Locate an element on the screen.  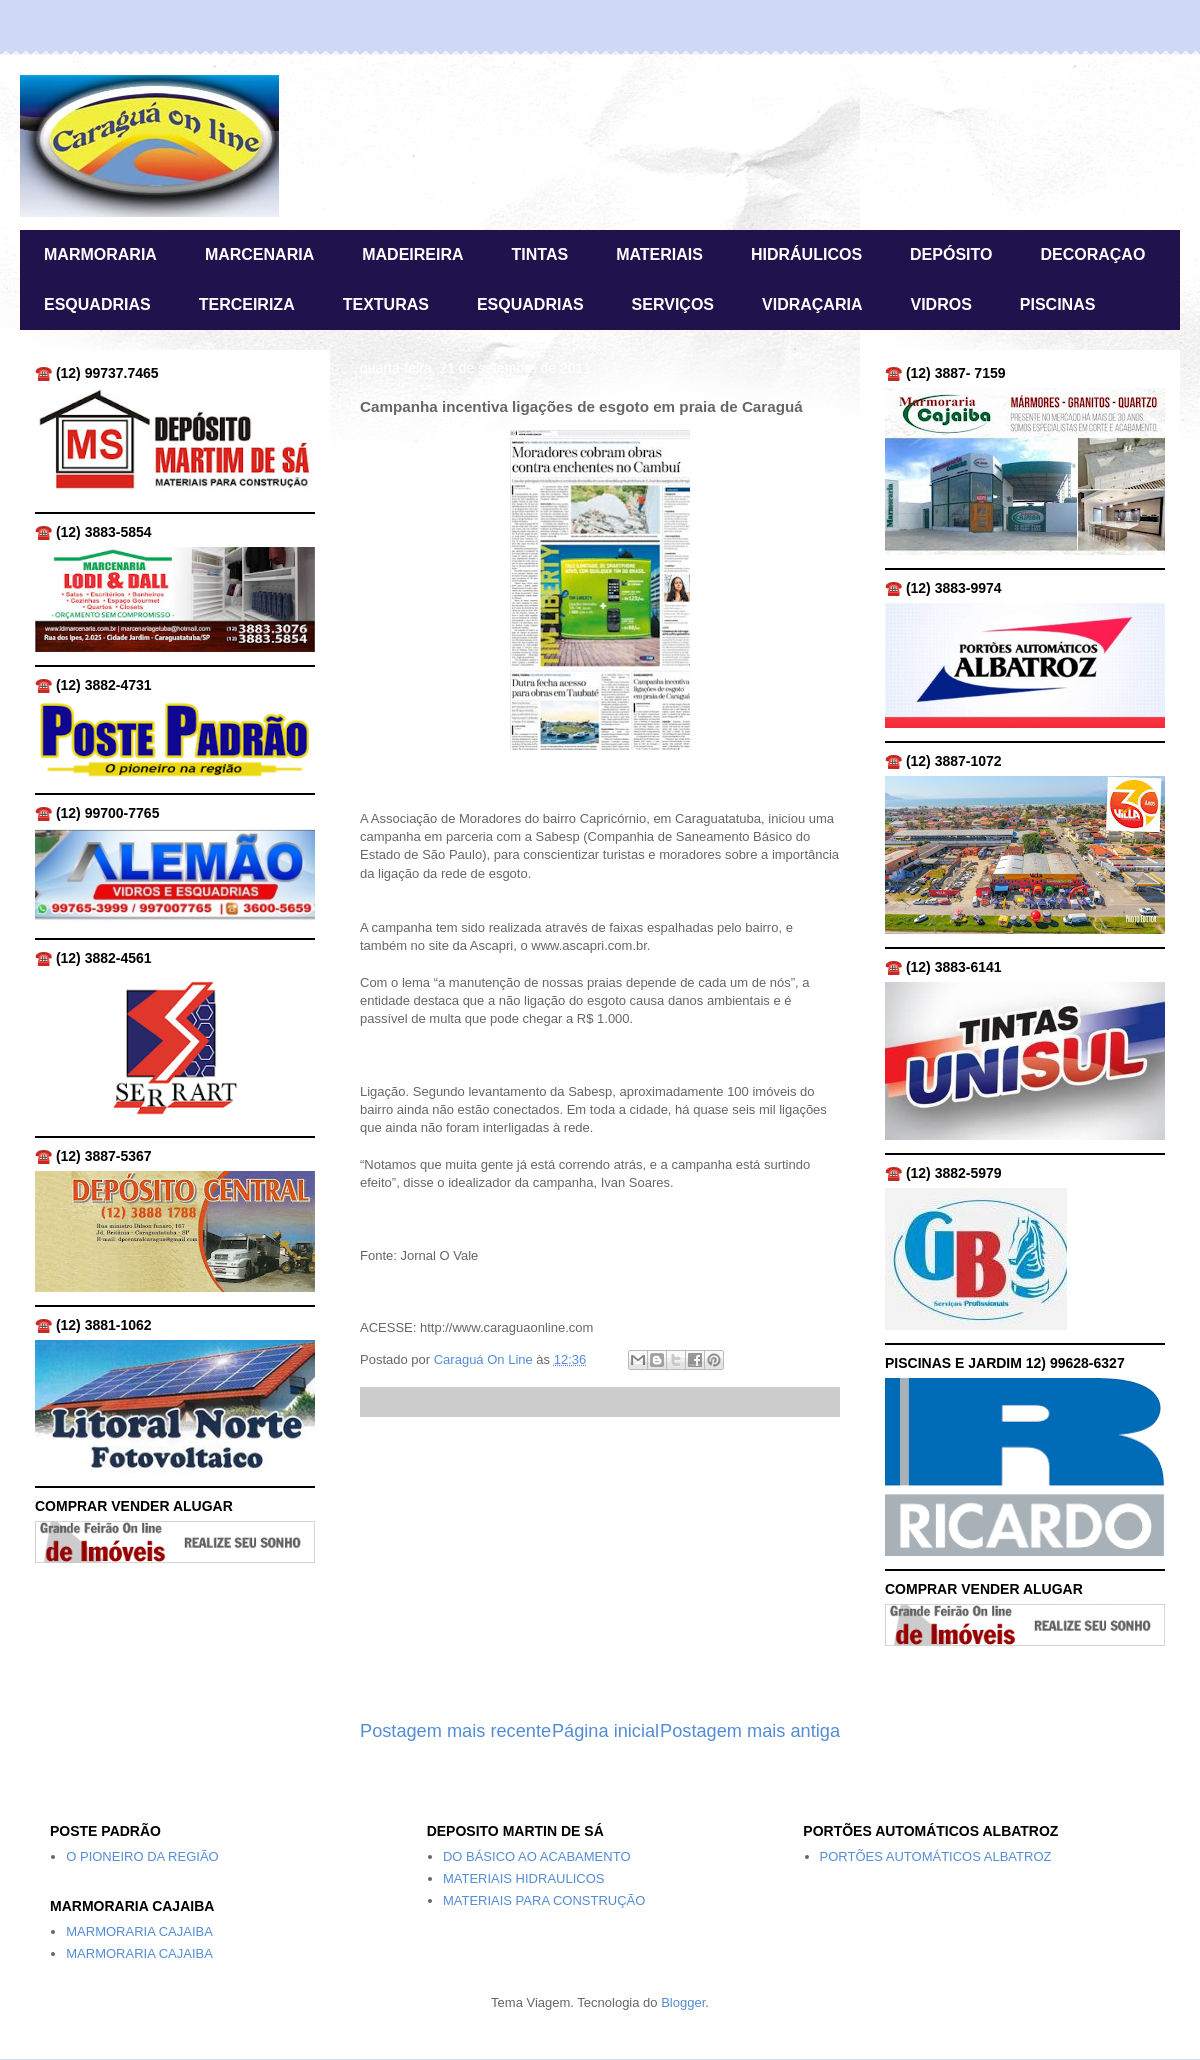
MARCENARIA is located at coordinates (259, 254).